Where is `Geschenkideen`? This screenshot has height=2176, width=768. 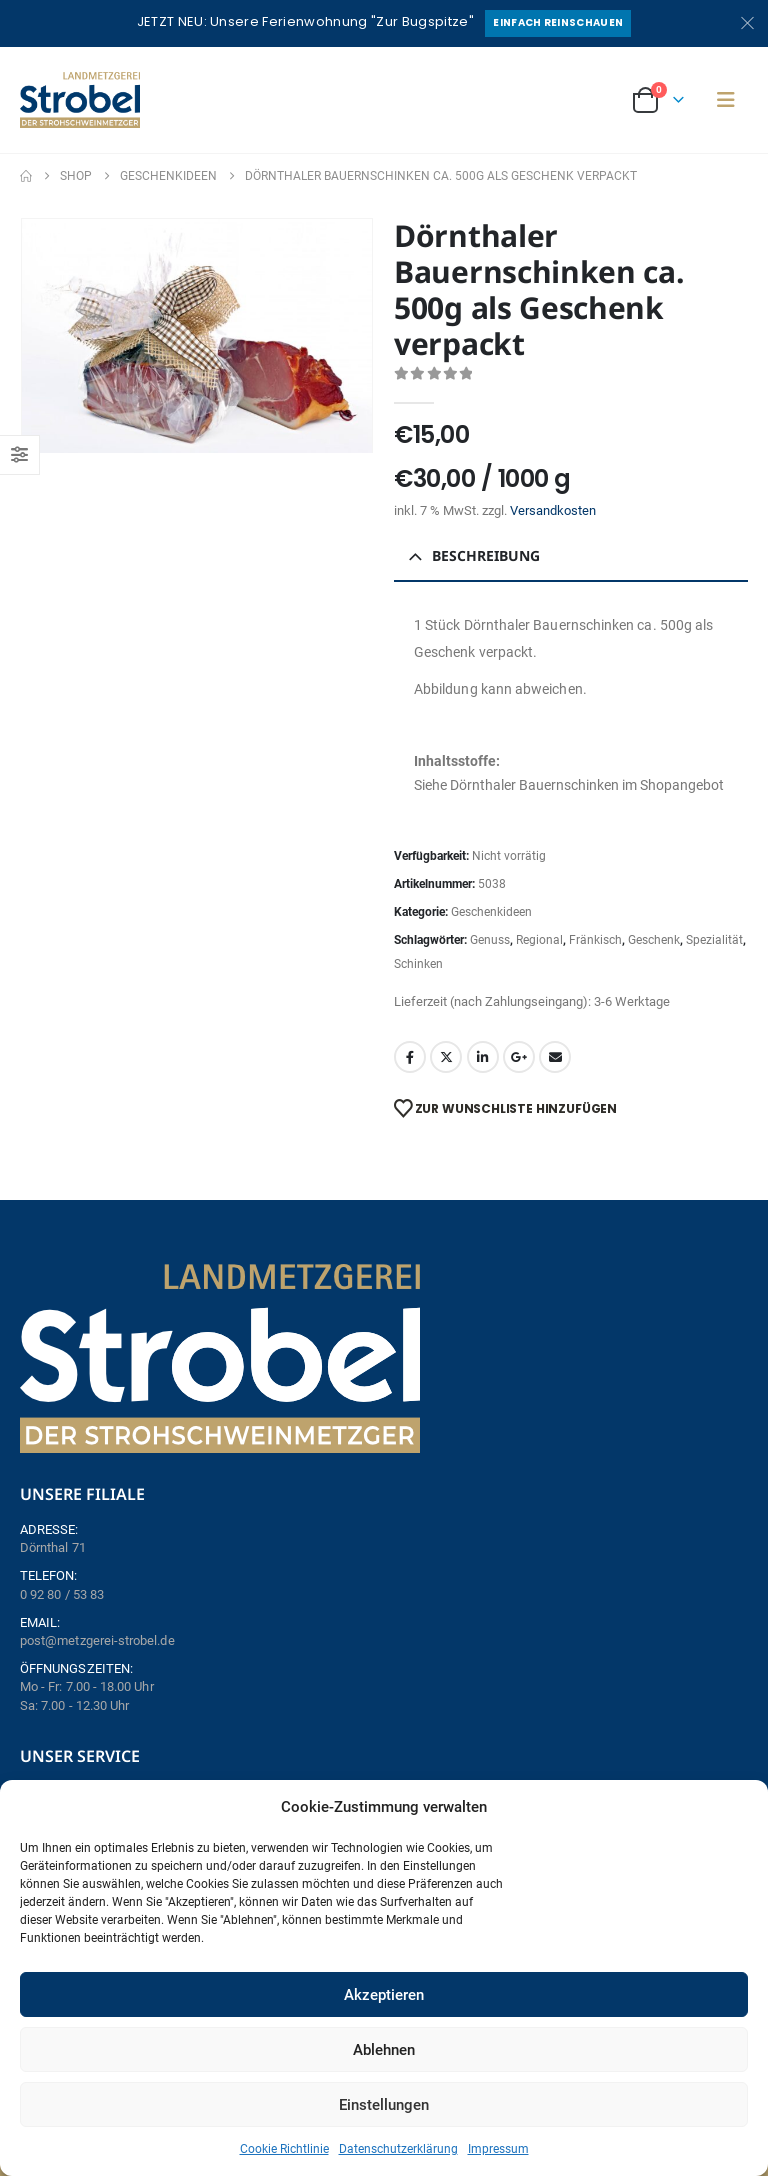
Geschenkideen is located at coordinates (491, 912).